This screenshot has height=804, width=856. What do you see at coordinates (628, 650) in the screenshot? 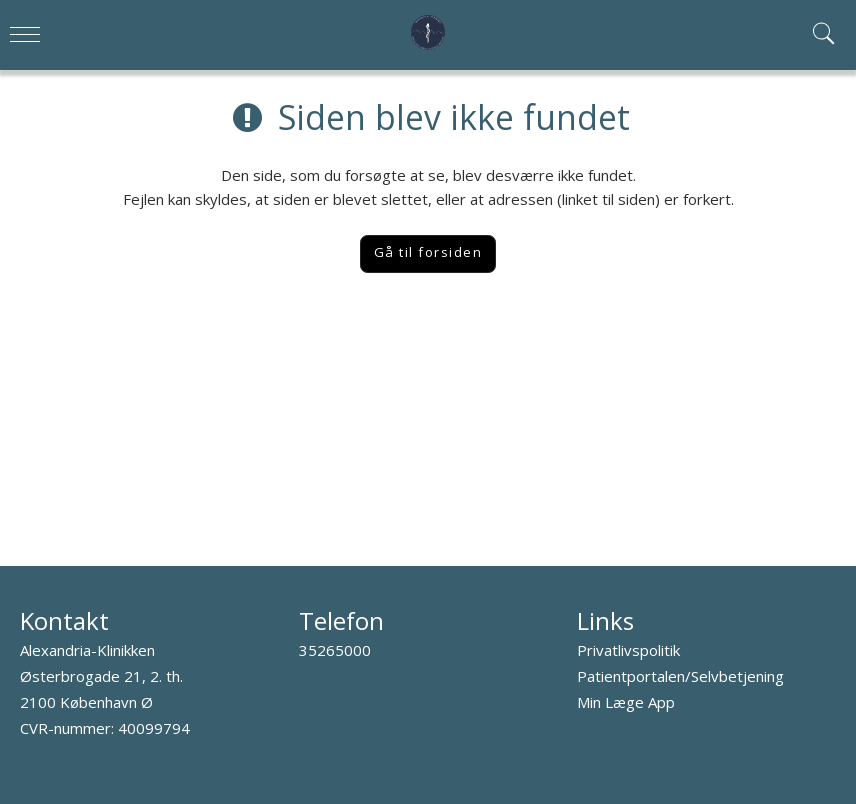
I see `Privatlivspolitik` at bounding box center [628, 650].